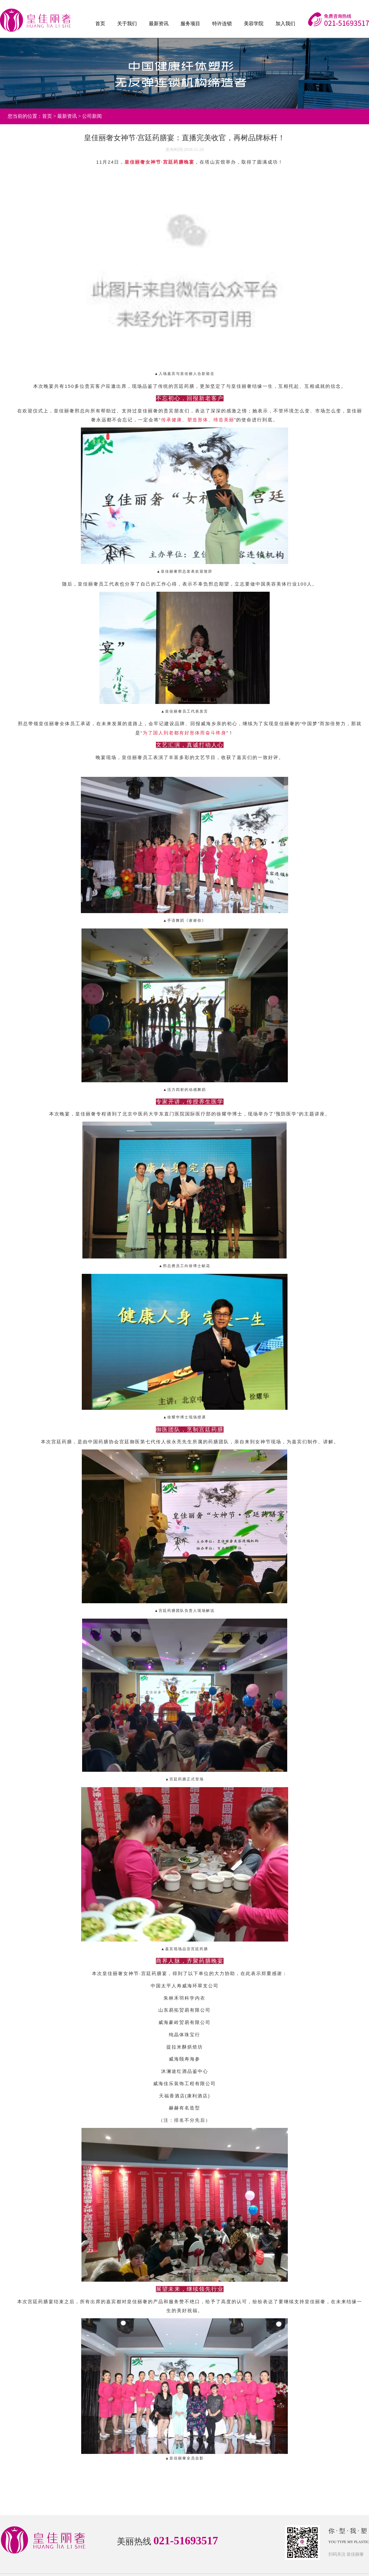  What do you see at coordinates (127, 23) in the screenshot?
I see `关于我们` at bounding box center [127, 23].